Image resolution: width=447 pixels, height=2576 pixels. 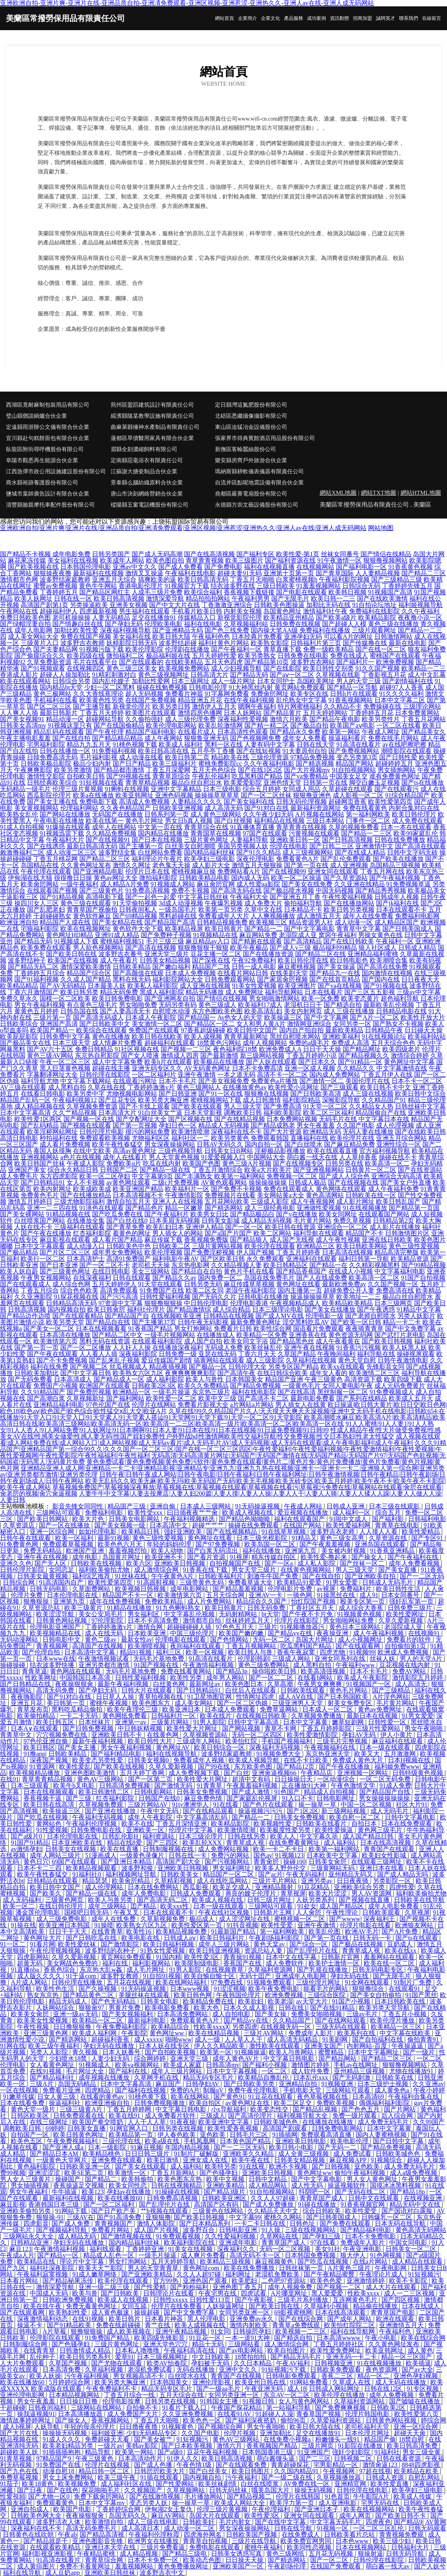 What do you see at coordinates (333, 1633) in the screenshot?
I see `夜夜操亚洲` at bounding box center [333, 1633].